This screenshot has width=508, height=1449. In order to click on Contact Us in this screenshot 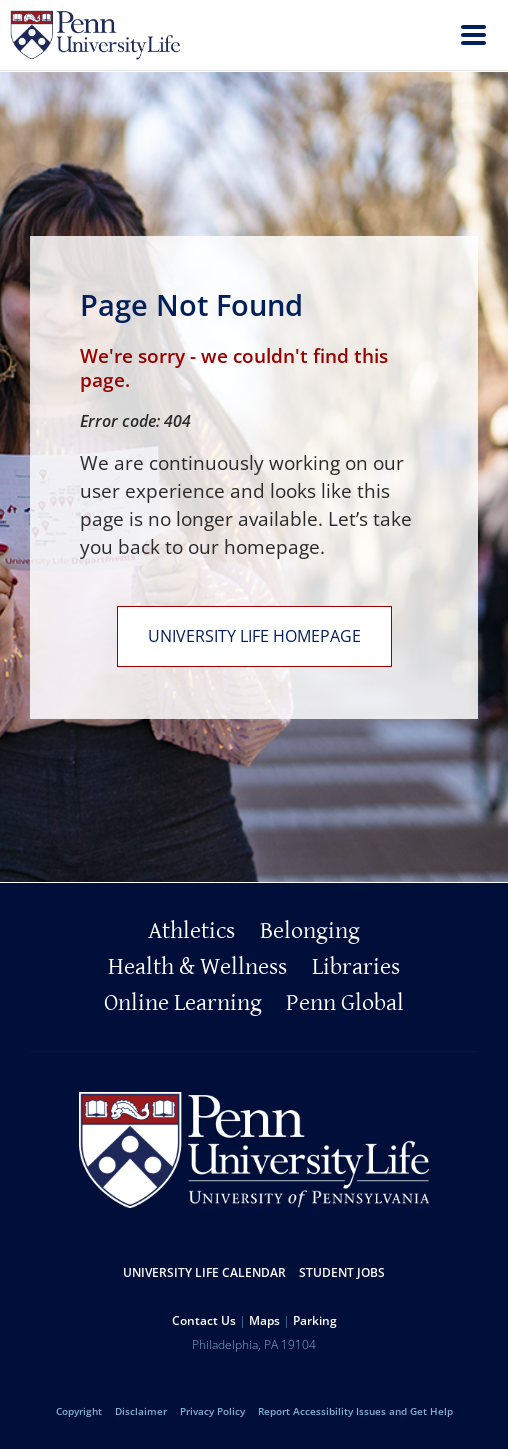, I will do `click(204, 1320)`.